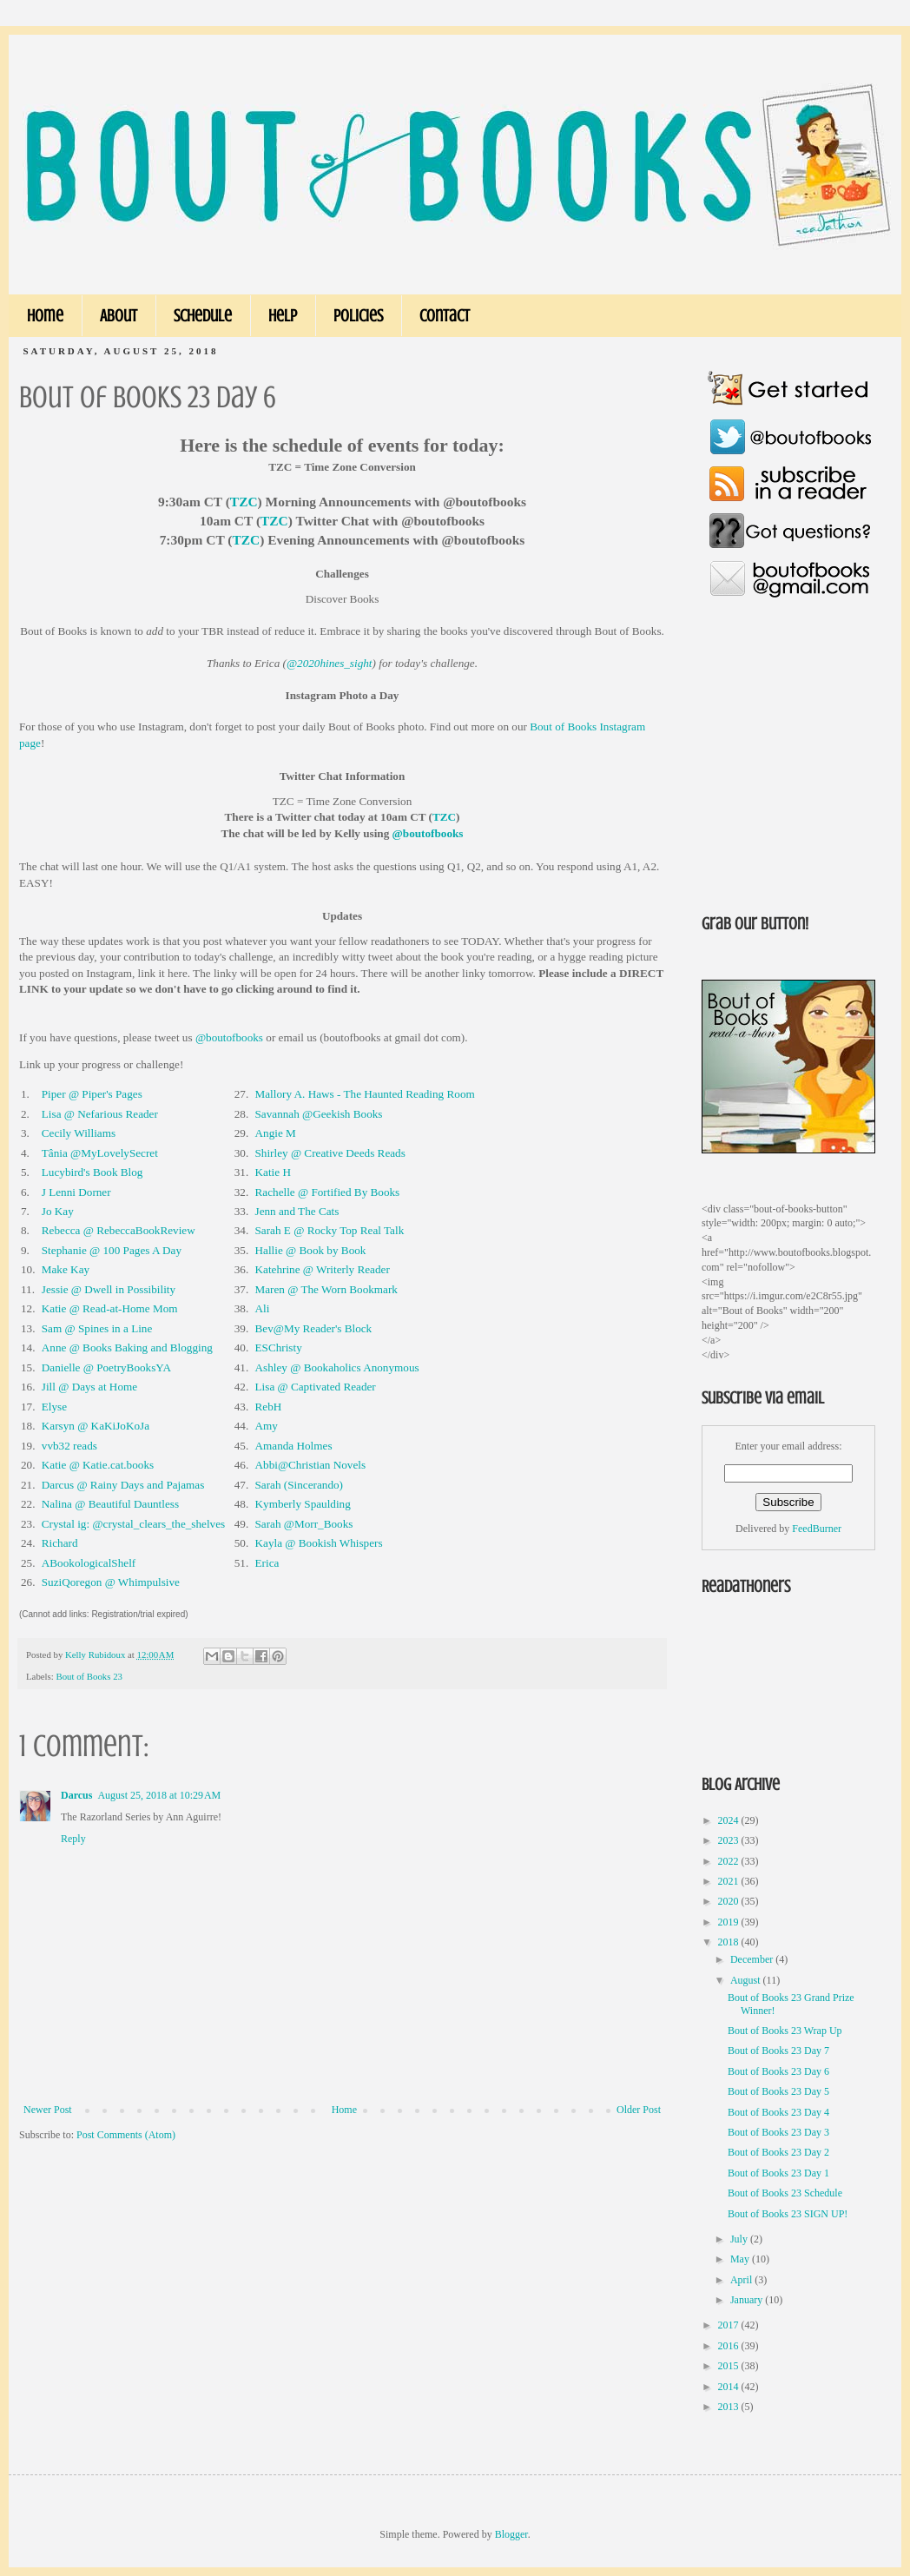 This screenshot has width=910, height=2576. What do you see at coordinates (92, 1172) in the screenshot?
I see `Lucybird's Book Blog` at bounding box center [92, 1172].